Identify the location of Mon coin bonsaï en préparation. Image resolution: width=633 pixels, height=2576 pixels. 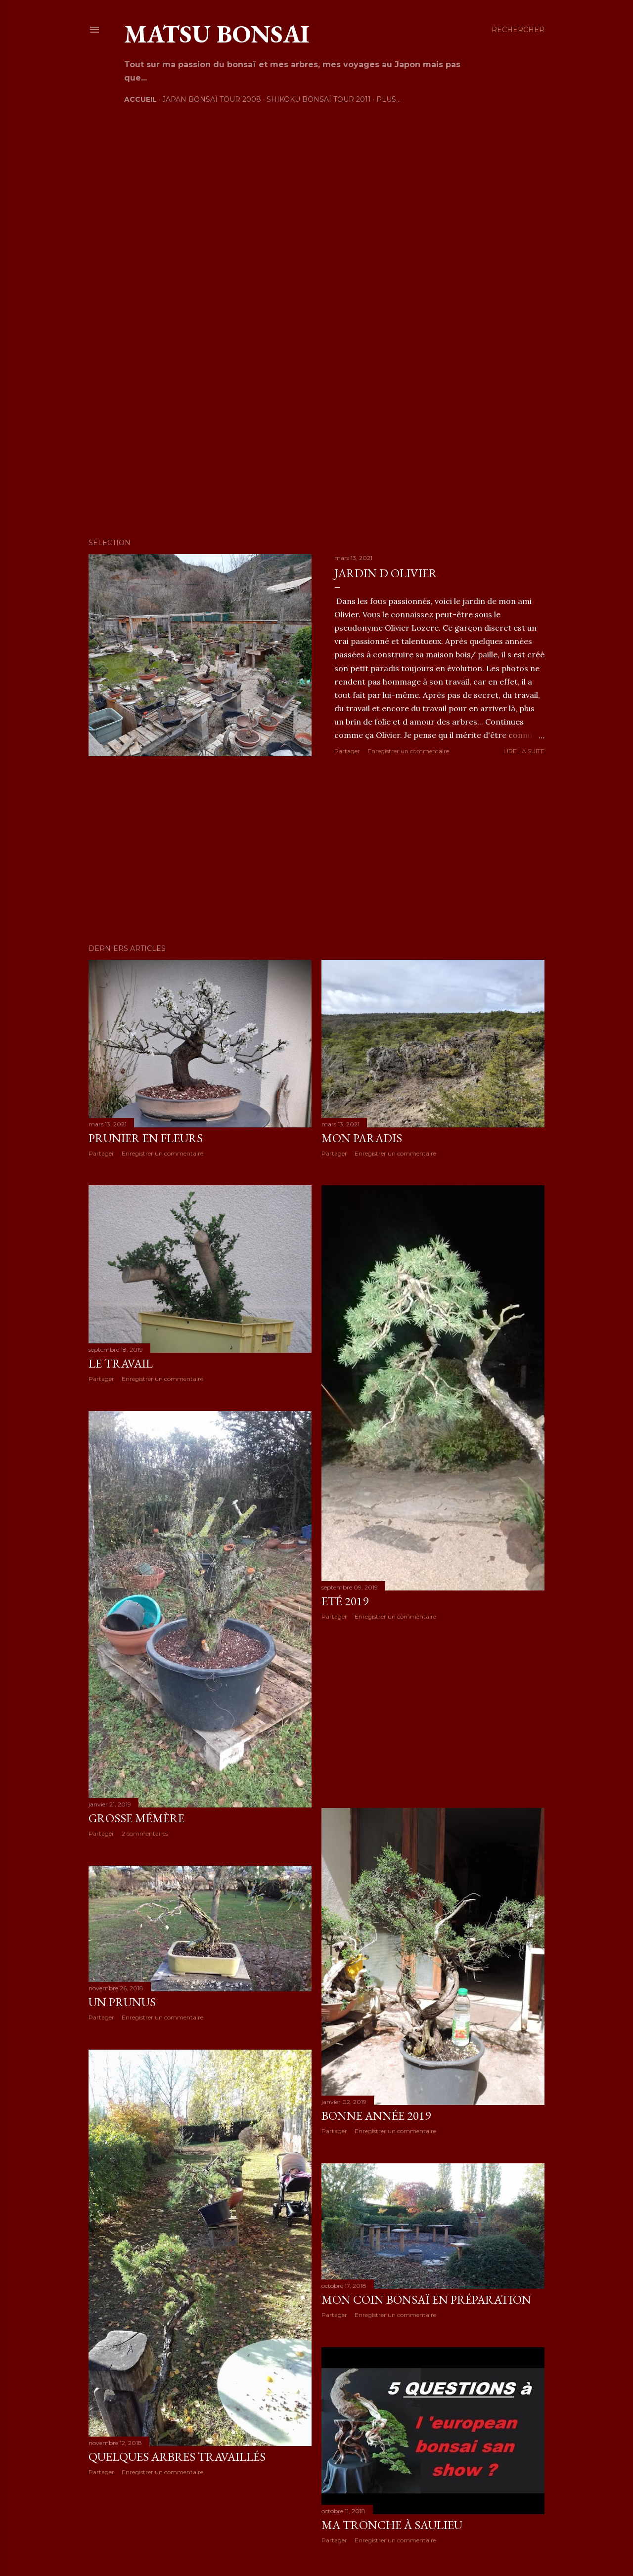
(426, 2299).